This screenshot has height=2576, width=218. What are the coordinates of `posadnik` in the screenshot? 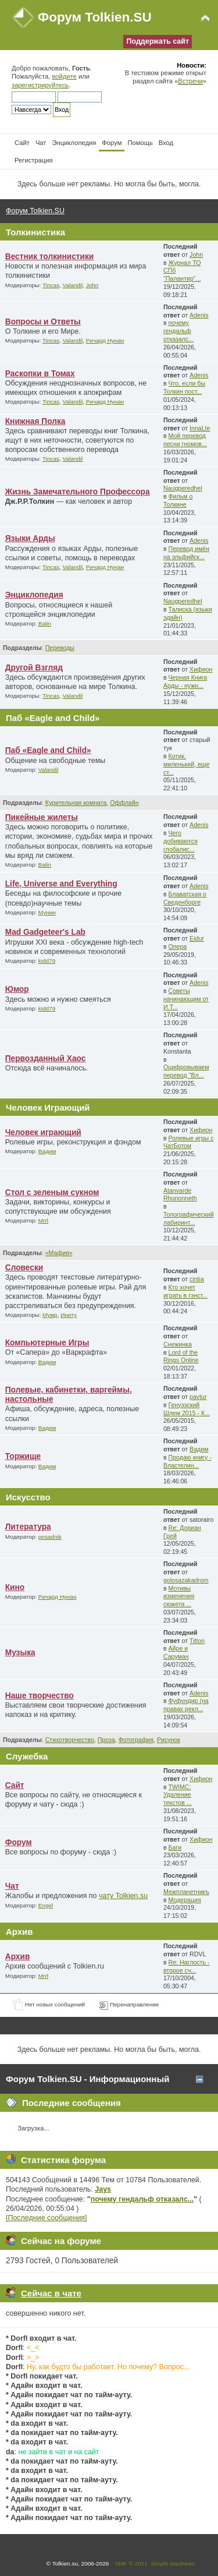 It's located at (50, 1536).